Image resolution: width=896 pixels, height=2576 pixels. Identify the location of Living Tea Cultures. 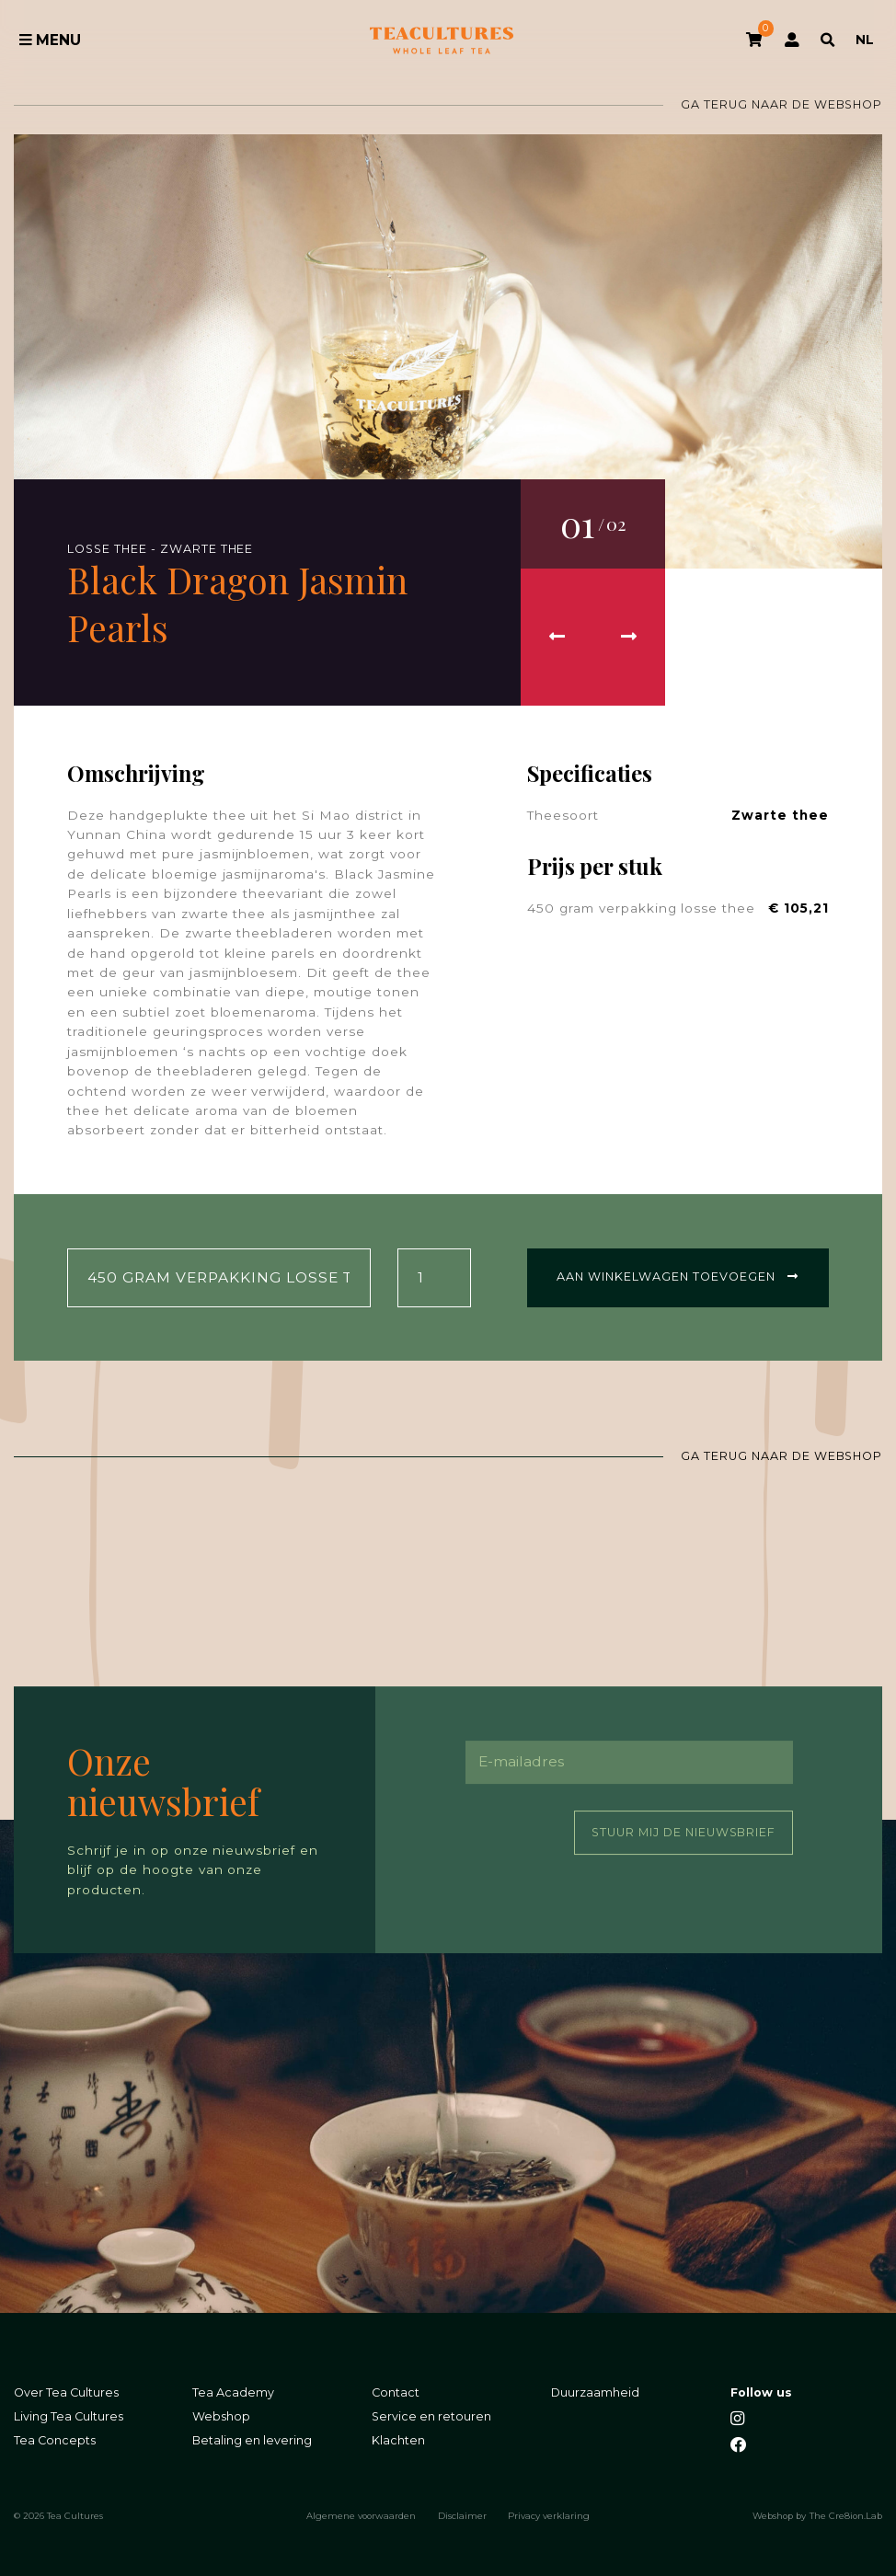
(68, 2415).